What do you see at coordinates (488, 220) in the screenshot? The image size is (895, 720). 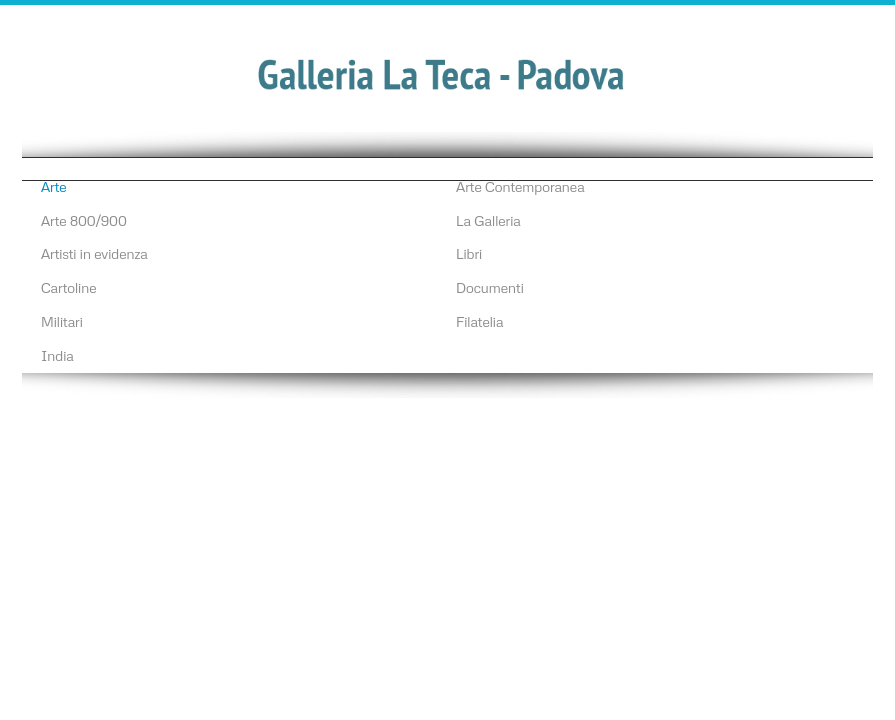 I see `La Galleria` at bounding box center [488, 220].